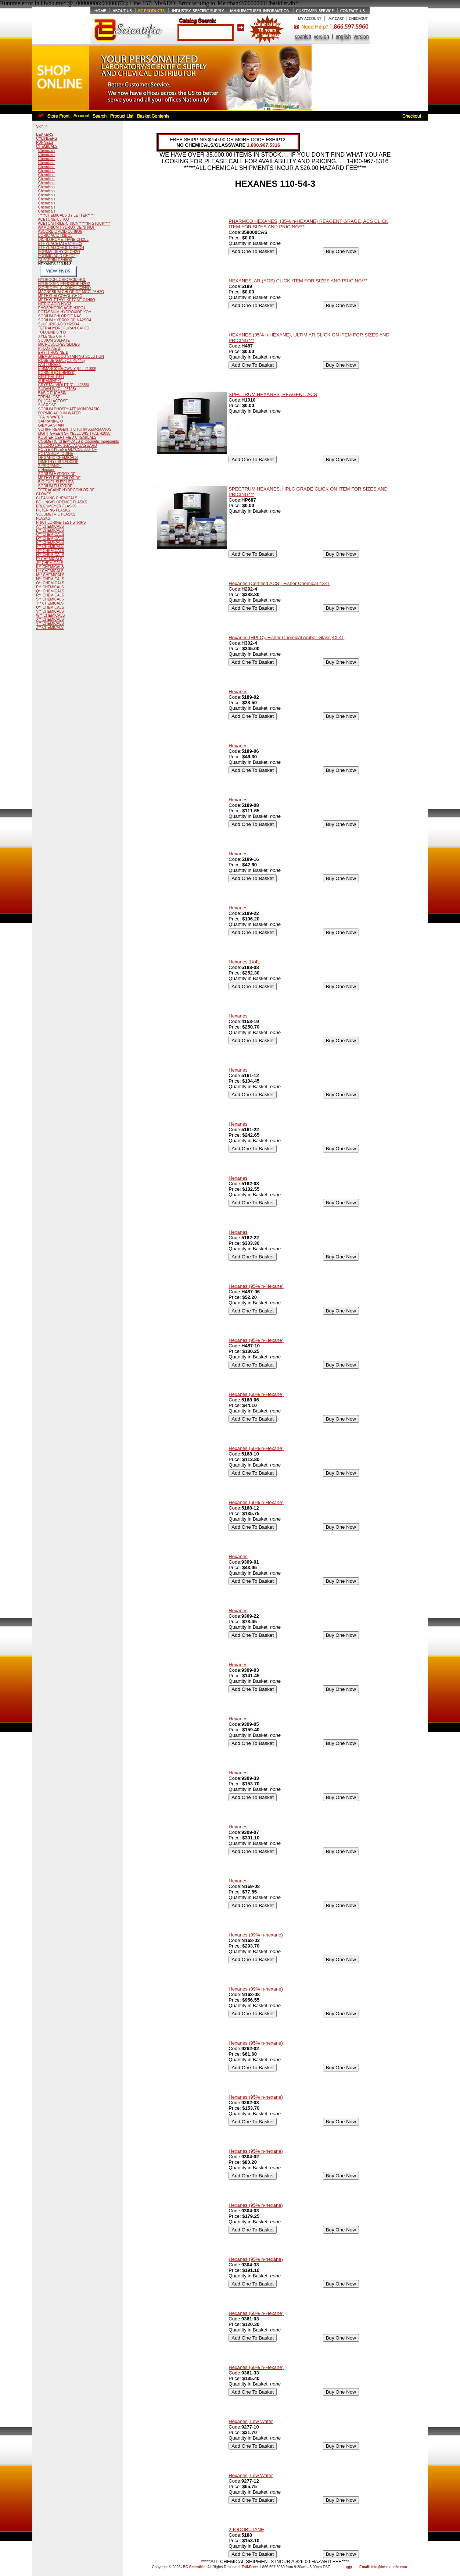 The image size is (460, 2576). I want to click on ISOPROPYL ALCOHOL C3H8O, so click(64, 288).